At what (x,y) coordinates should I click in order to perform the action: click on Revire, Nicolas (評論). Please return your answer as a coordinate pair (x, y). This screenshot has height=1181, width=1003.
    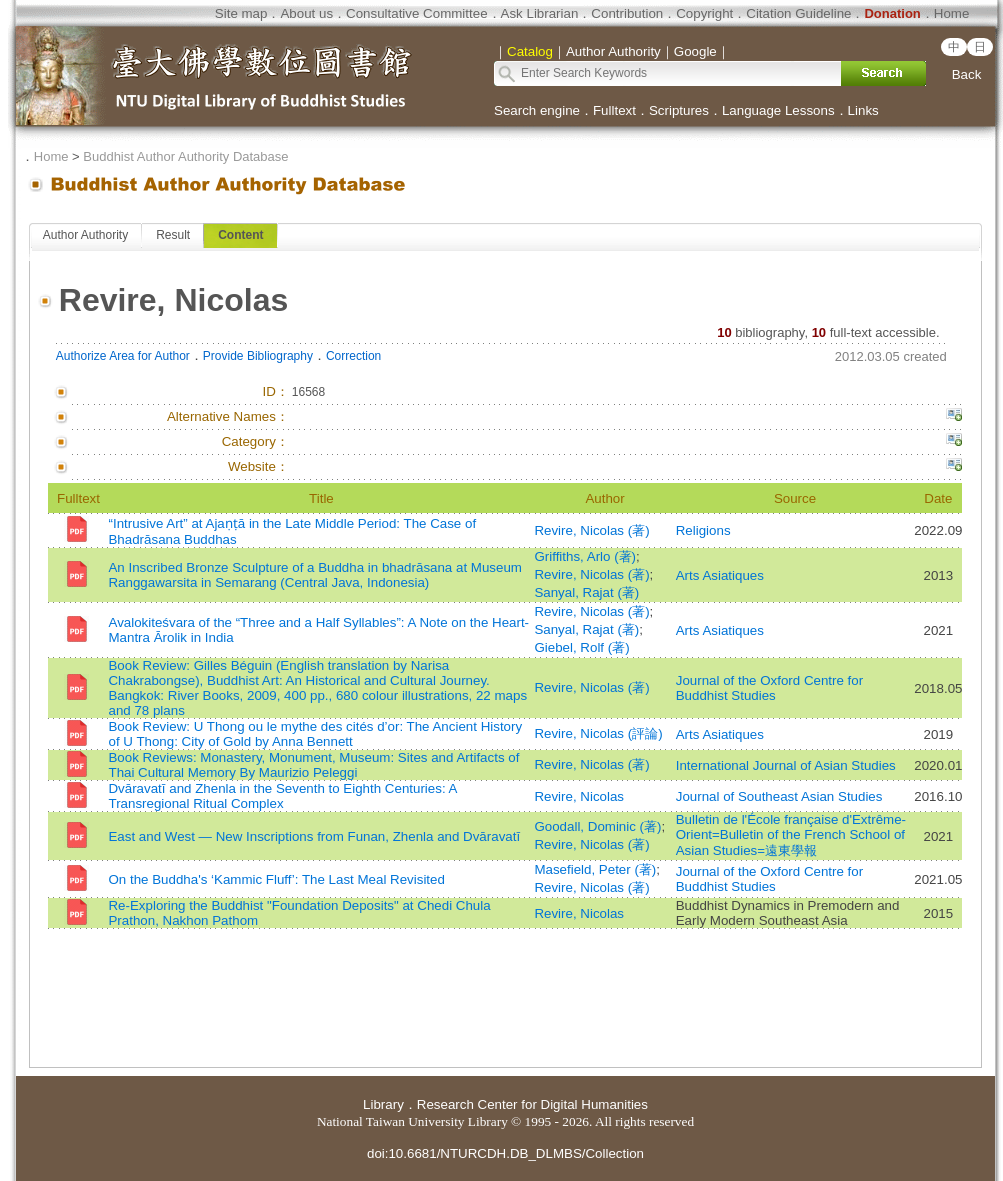
    Looking at the image, I should click on (598, 733).